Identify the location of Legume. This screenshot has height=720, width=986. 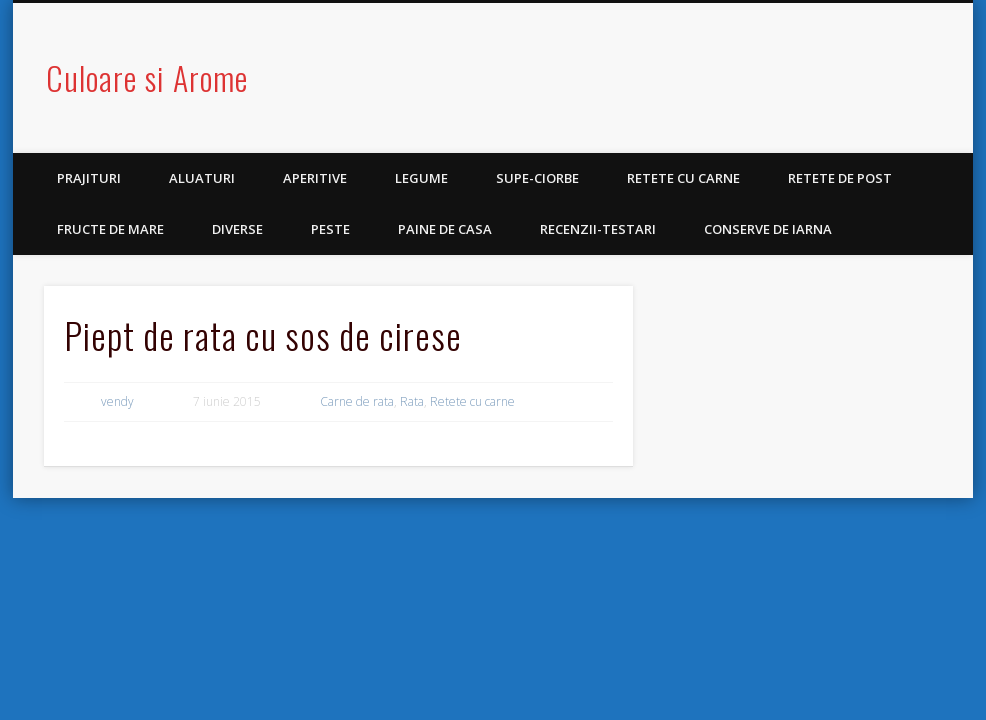
(421, 178).